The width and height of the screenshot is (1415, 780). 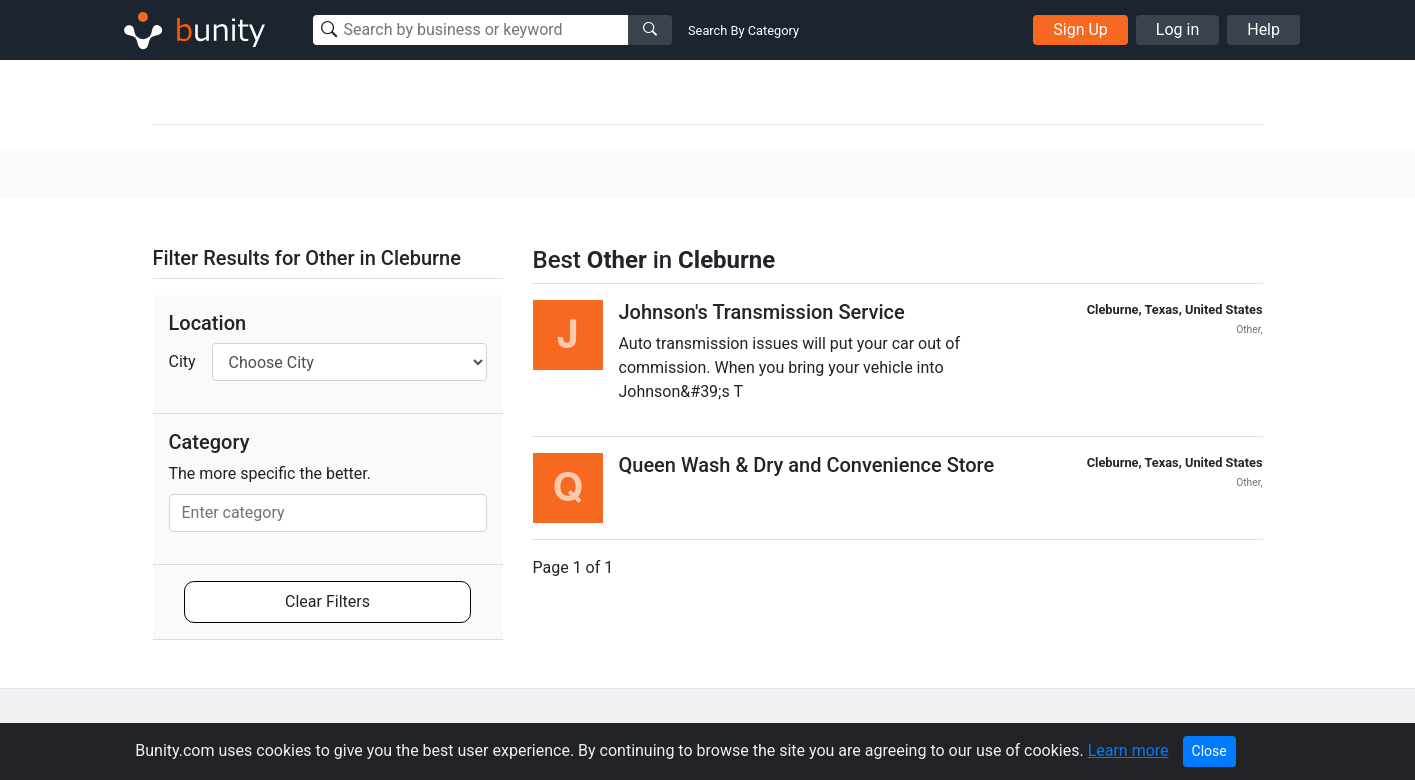 What do you see at coordinates (743, 30) in the screenshot?
I see `Search By Category` at bounding box center [743, 30].